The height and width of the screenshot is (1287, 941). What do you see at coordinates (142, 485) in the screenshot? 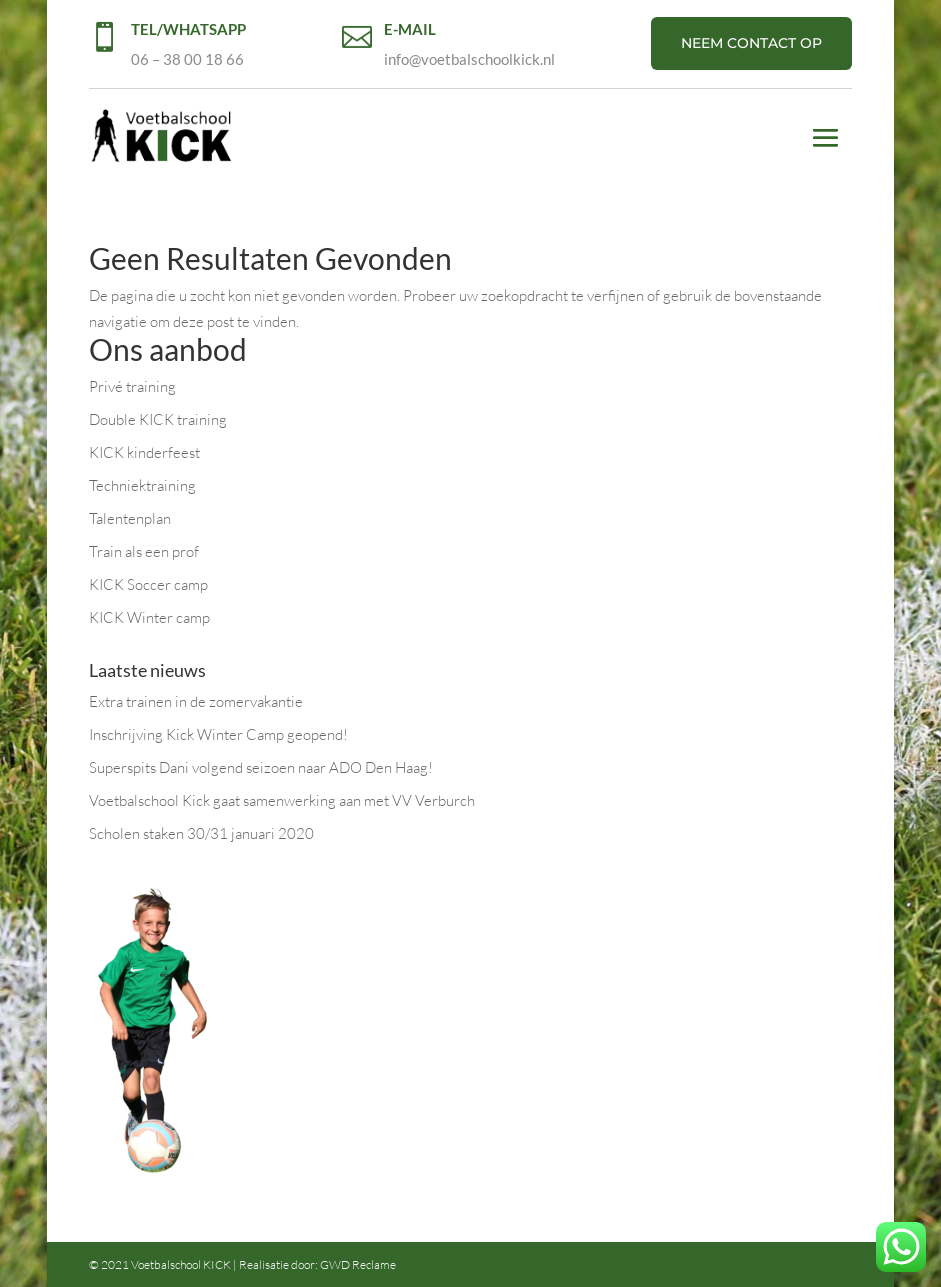
I see `Techniektraining` at bounding box center [142, 485].